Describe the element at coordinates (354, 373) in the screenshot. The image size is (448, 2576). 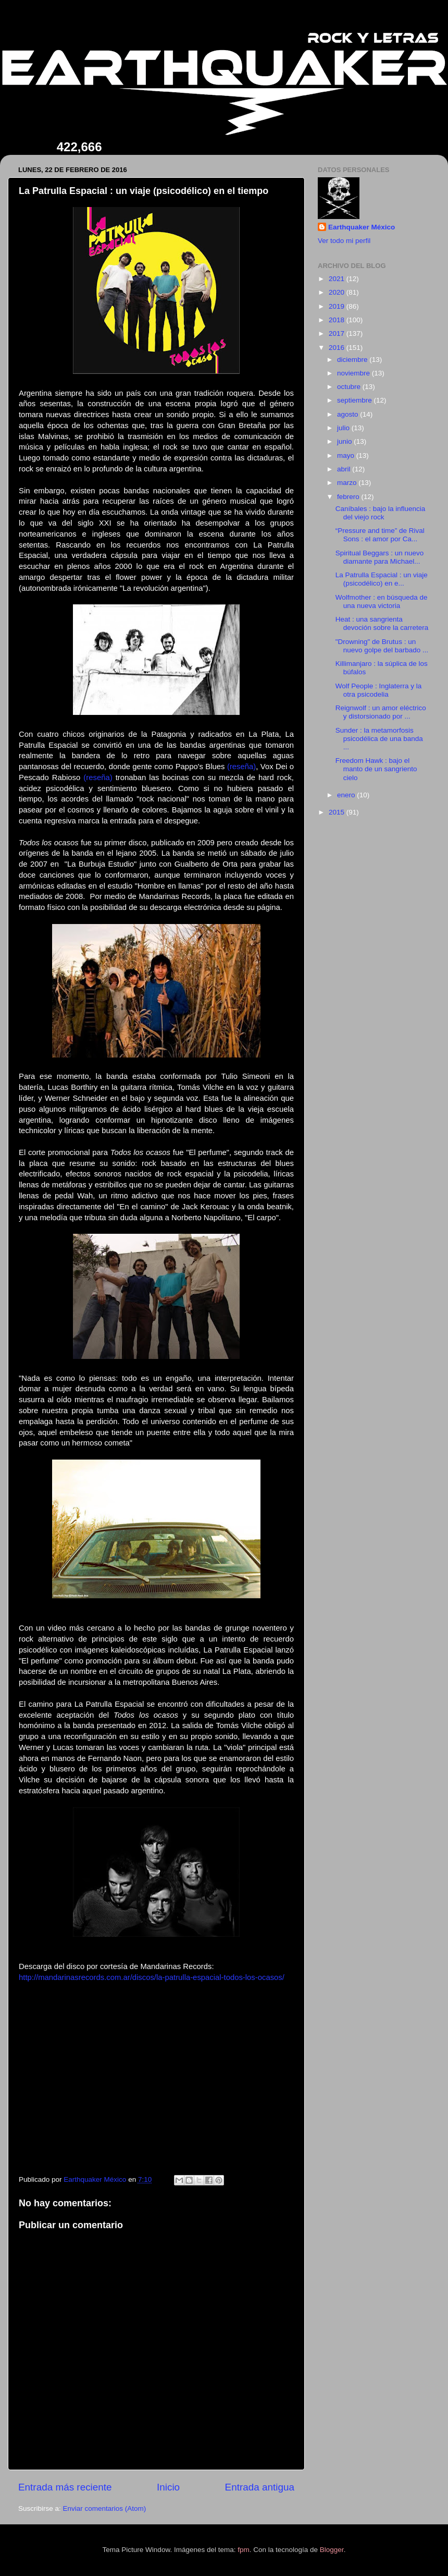
I see `noviembre` at that location.